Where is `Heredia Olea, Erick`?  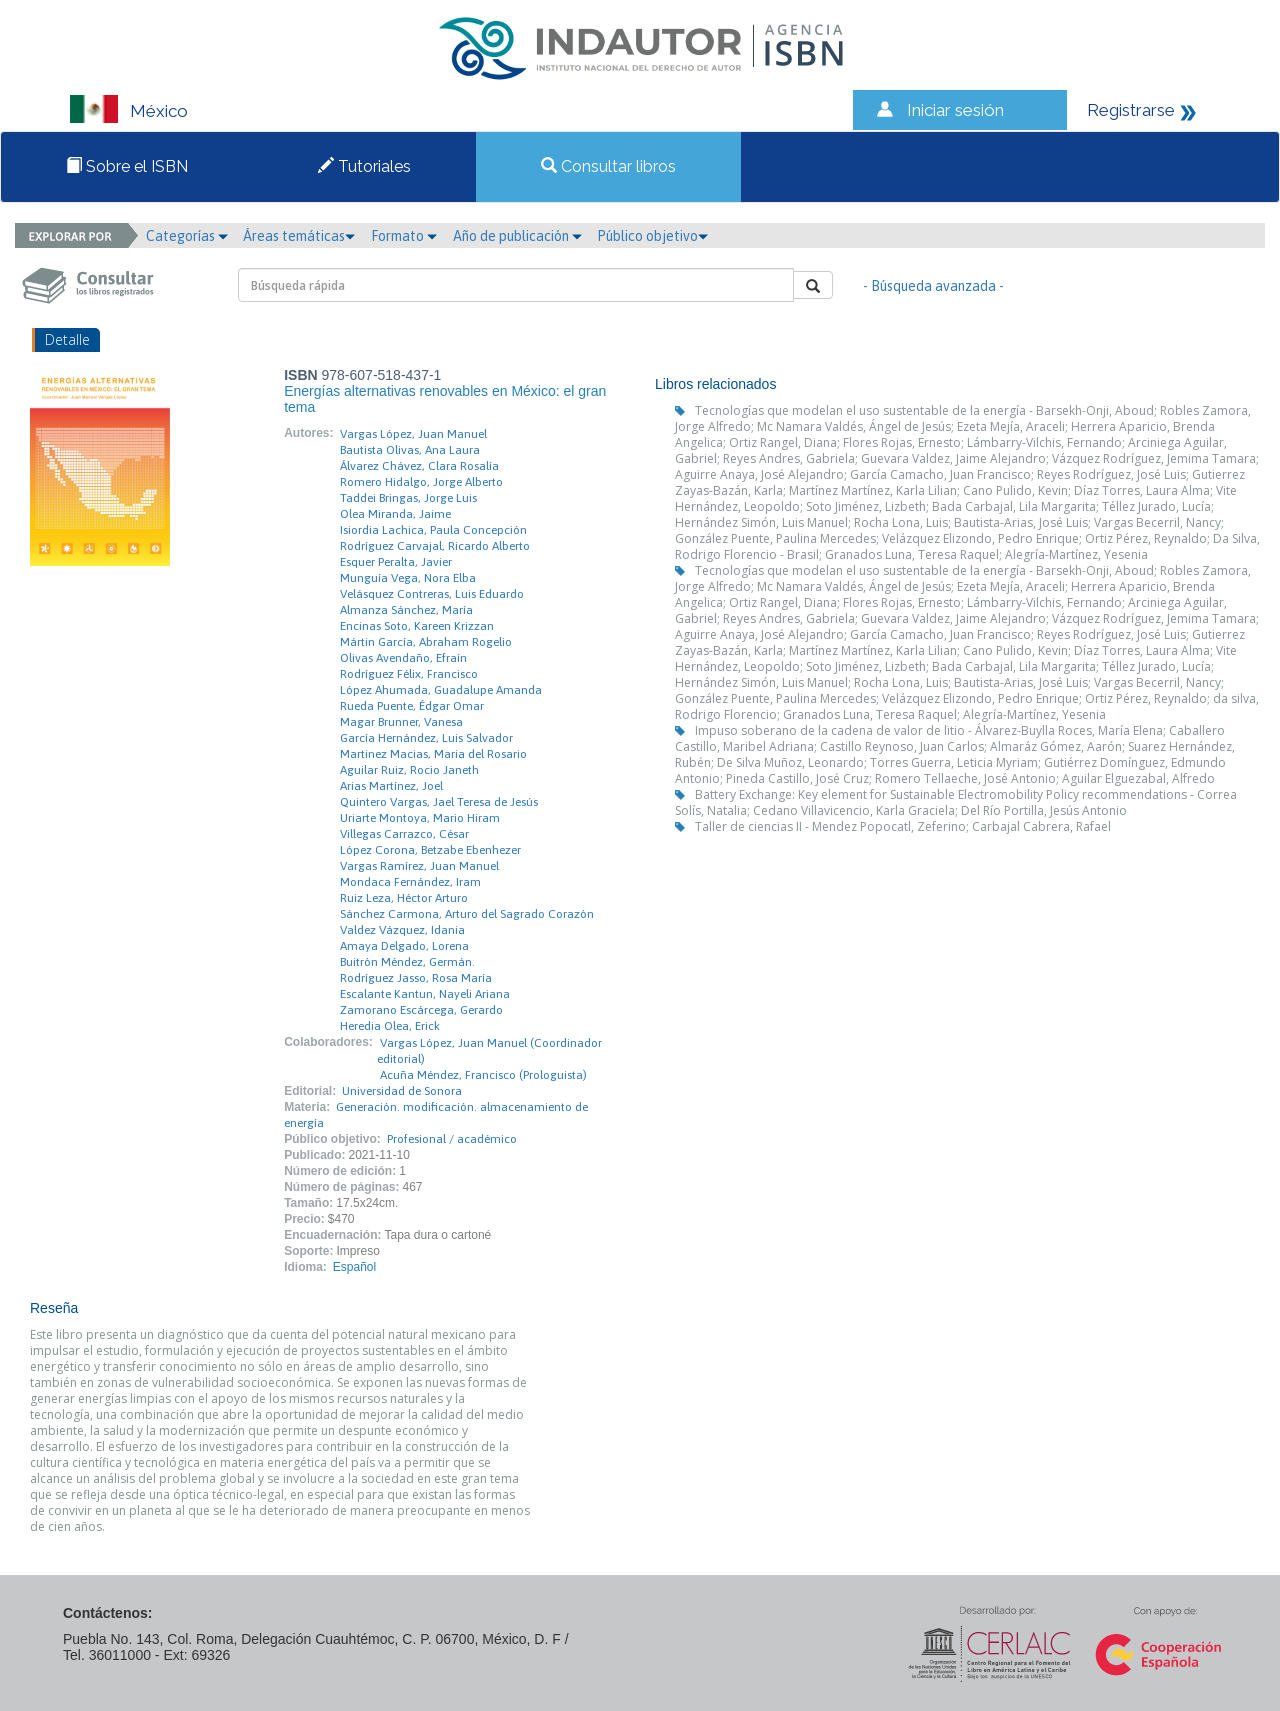
Heredia Olea, Erick is located at coordinates (390, 1026).